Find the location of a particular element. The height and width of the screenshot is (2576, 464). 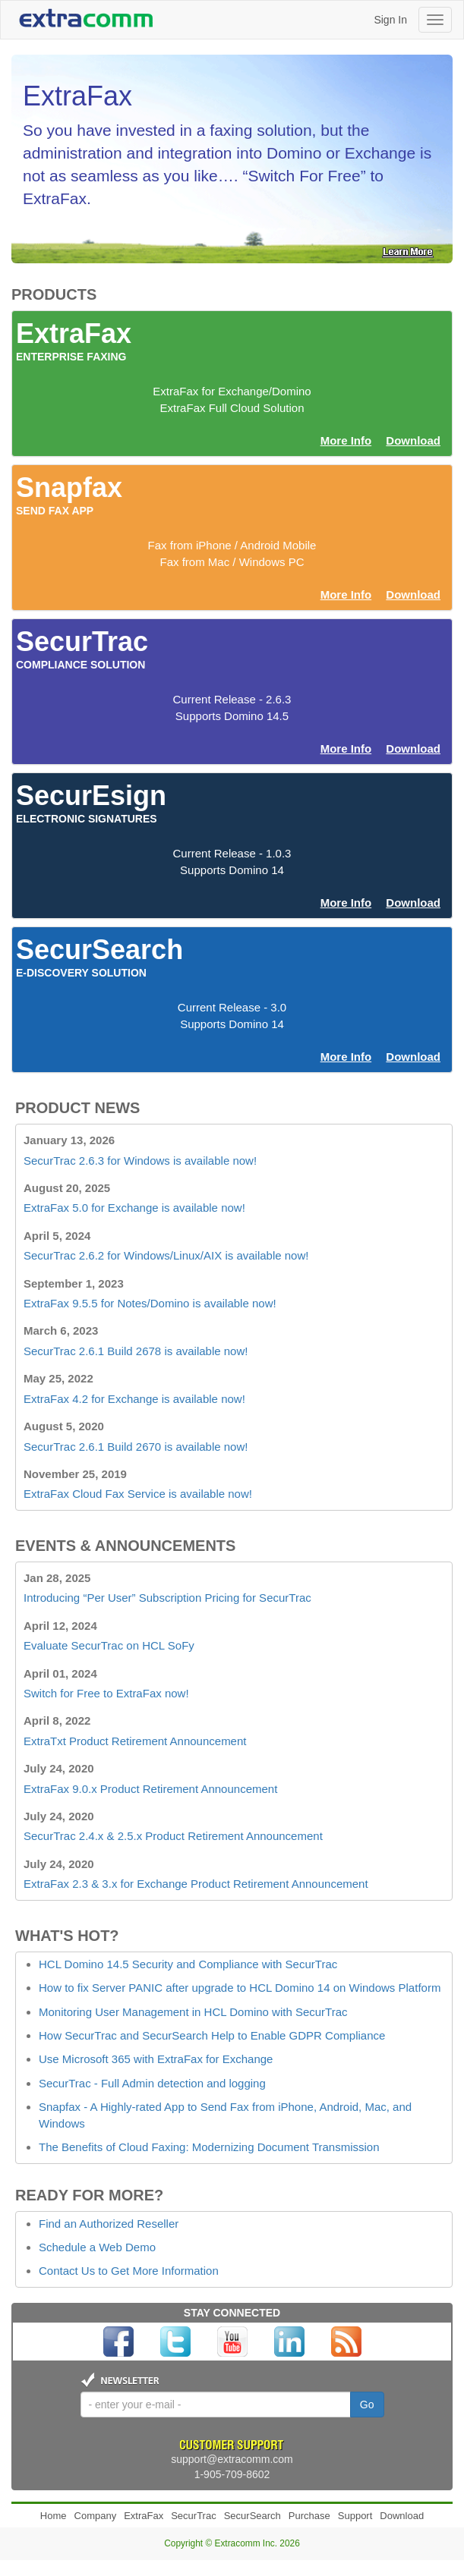

Sign In is located at coordinates (390, 20).